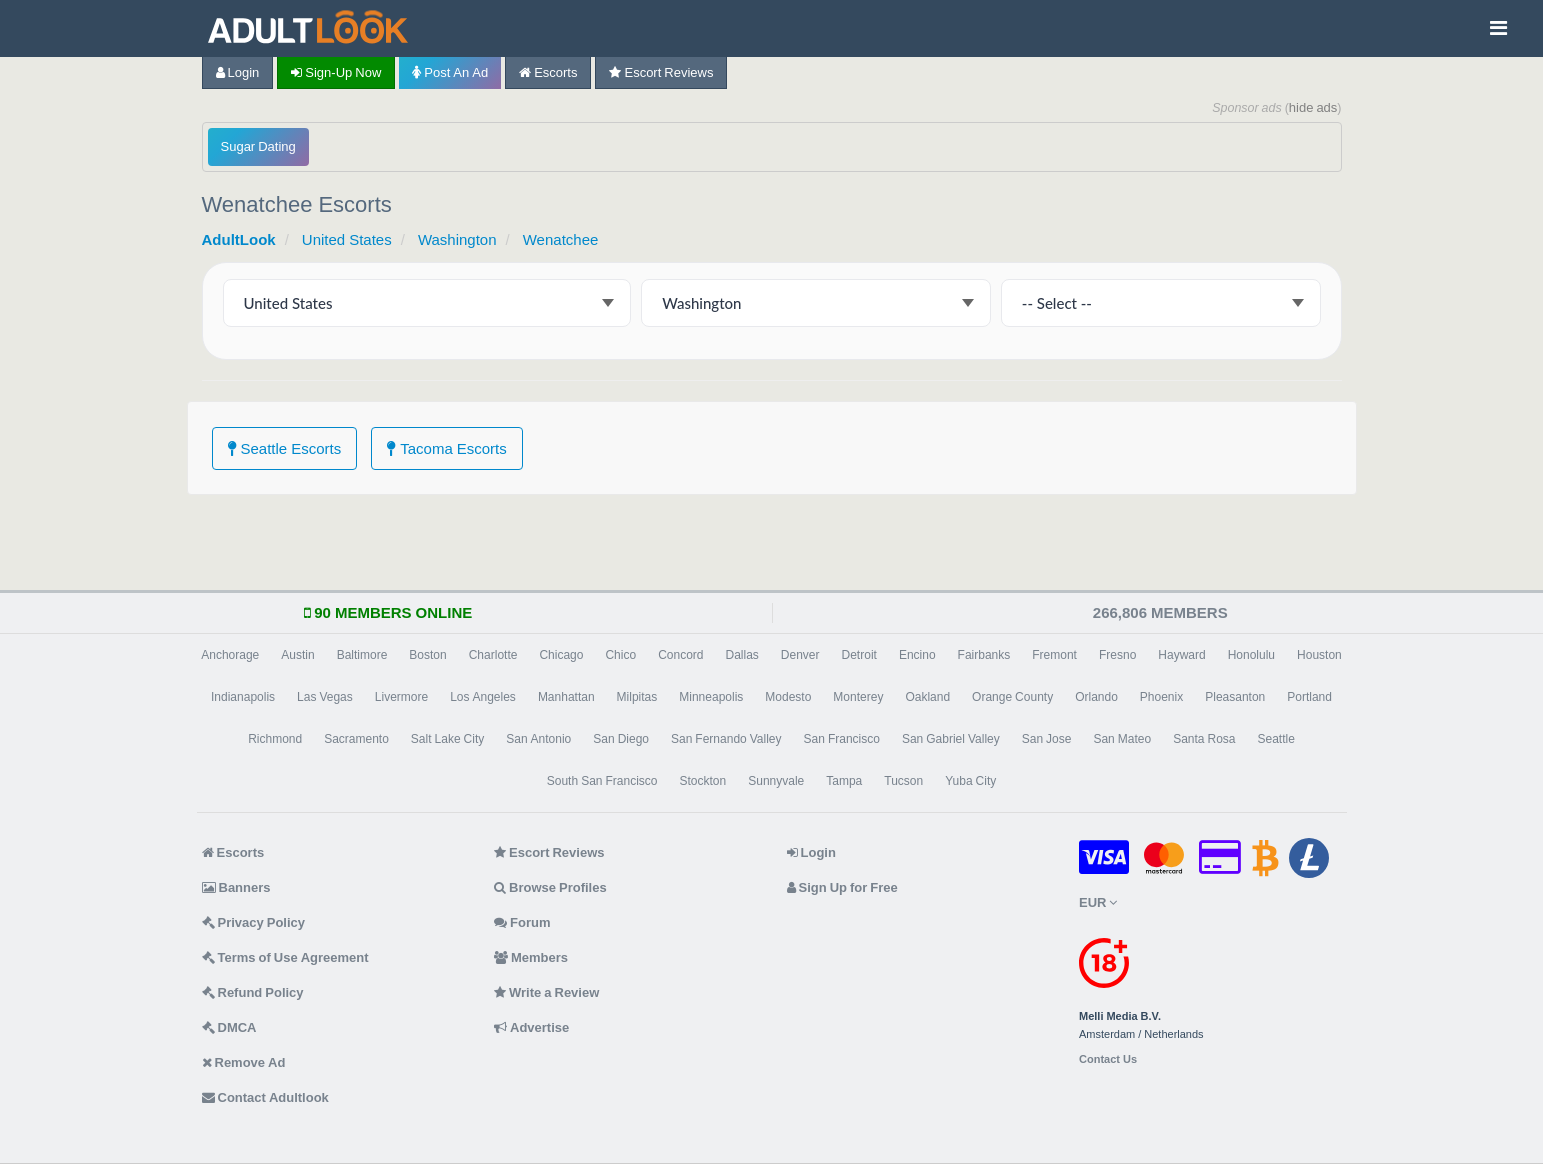  What do you see at coordinates (447, 448) in the screenshot?
I see `Tacoma Escorts` at bounding box center [447, 448].